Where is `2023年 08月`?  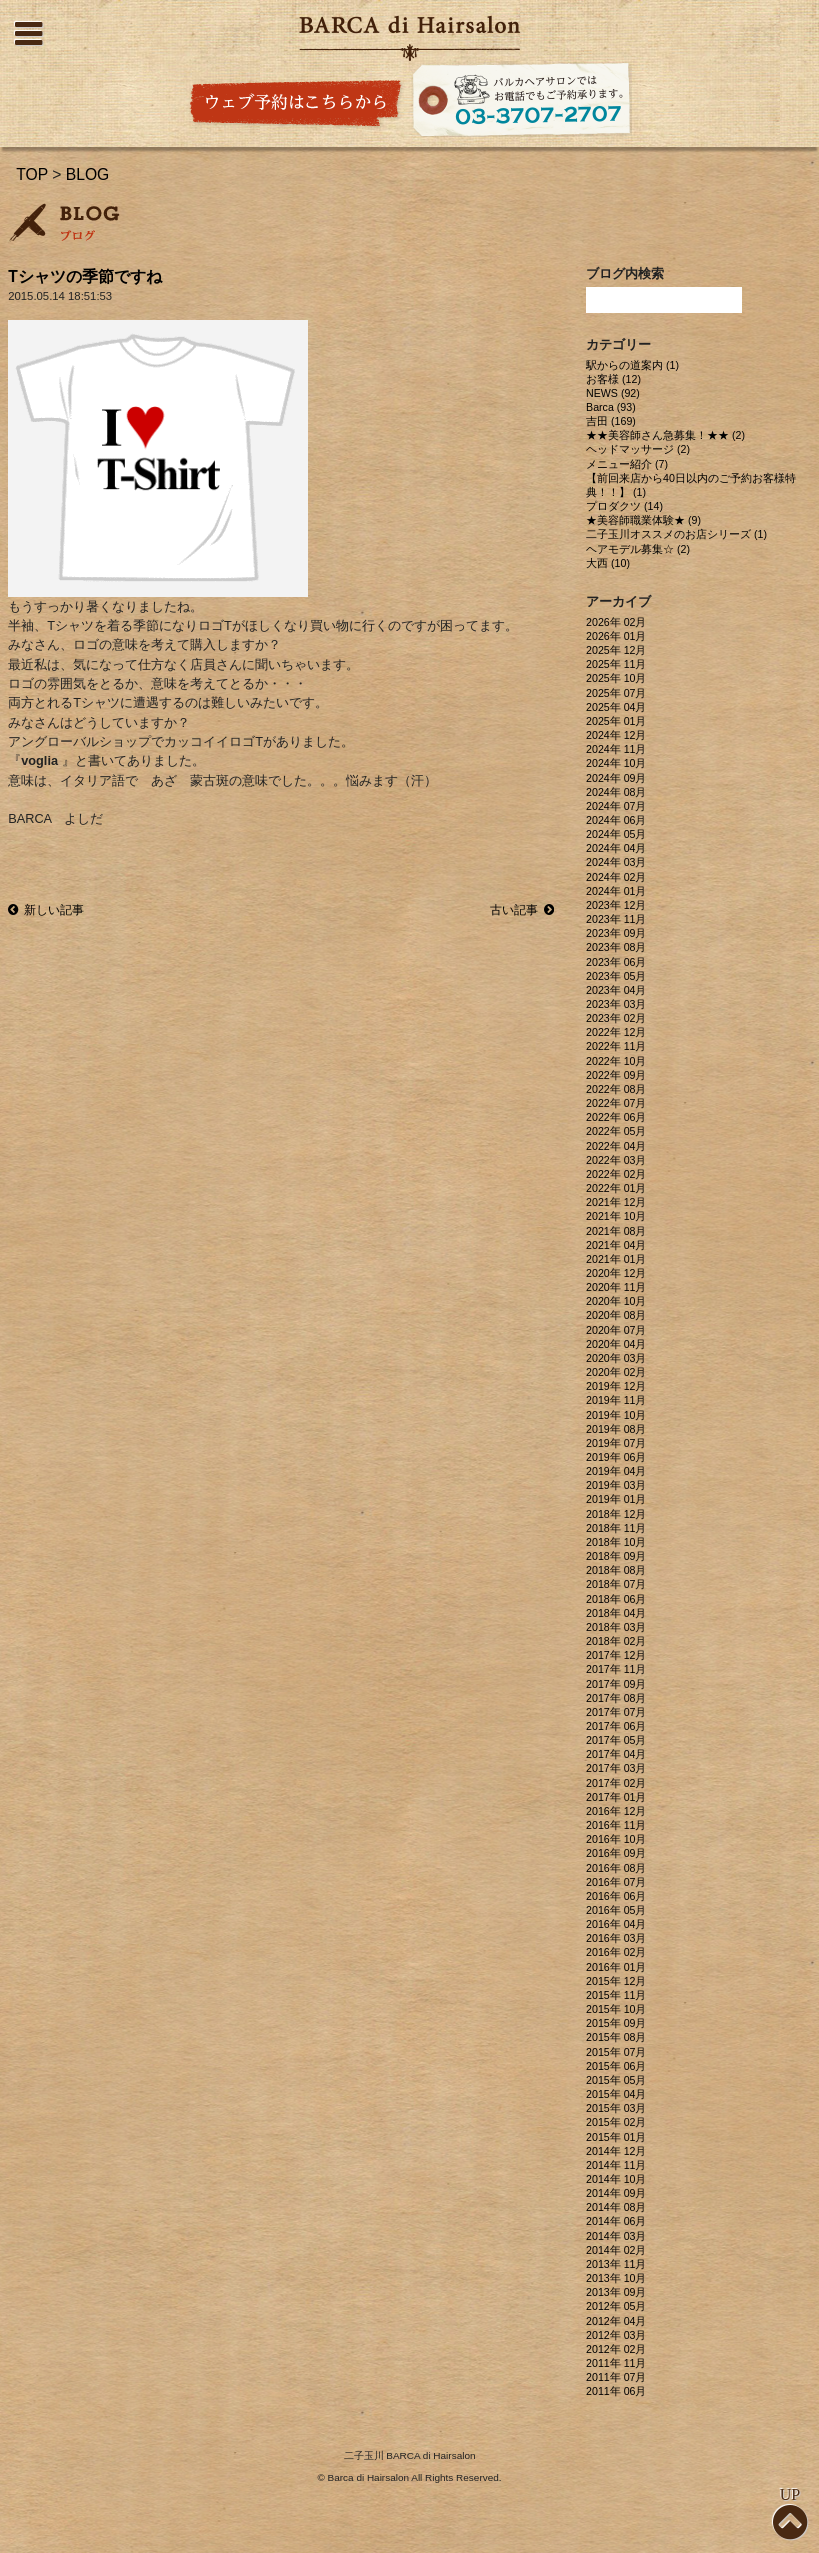
2023年 08月 is located at coordinates (616, 947).